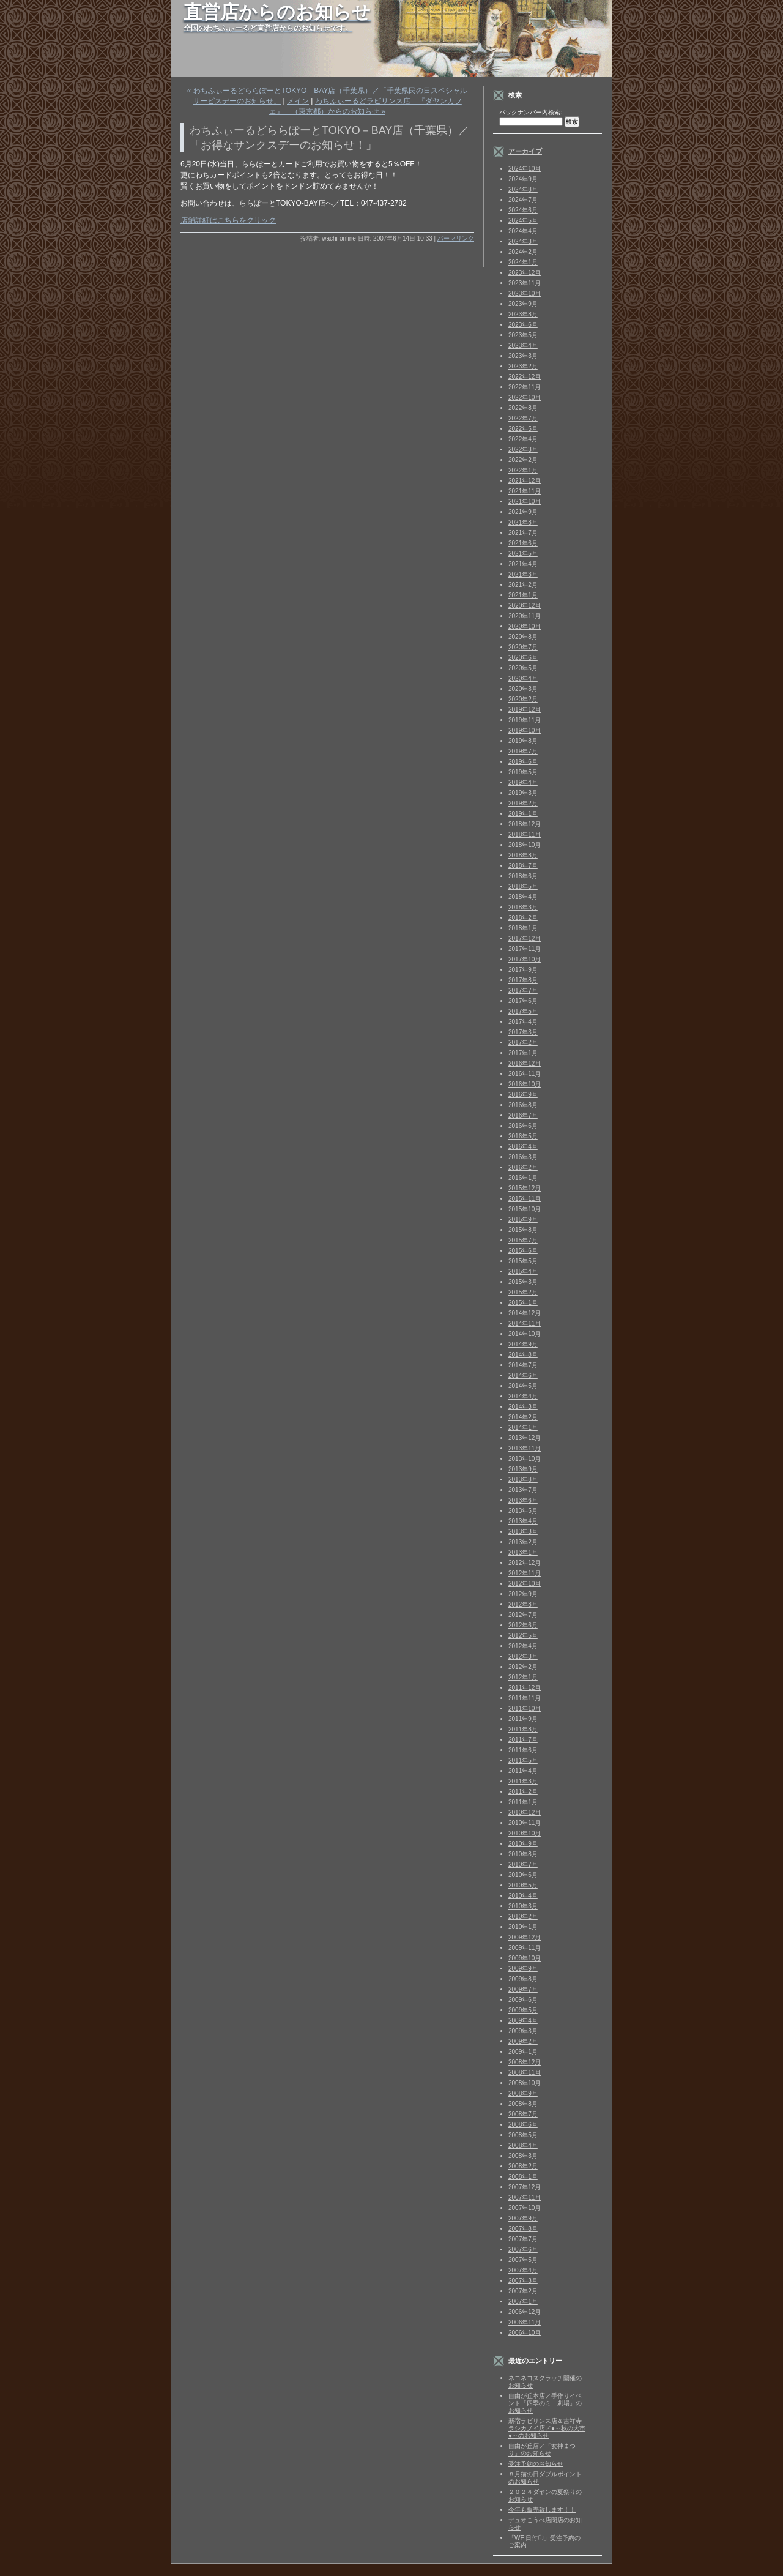 Image resolution: width=783 pixels, height=2576 pixels. What do you see at coordinates (523, 1302) in the screenshot?
I see `2015年1月` at bounding box center [523, 1302].